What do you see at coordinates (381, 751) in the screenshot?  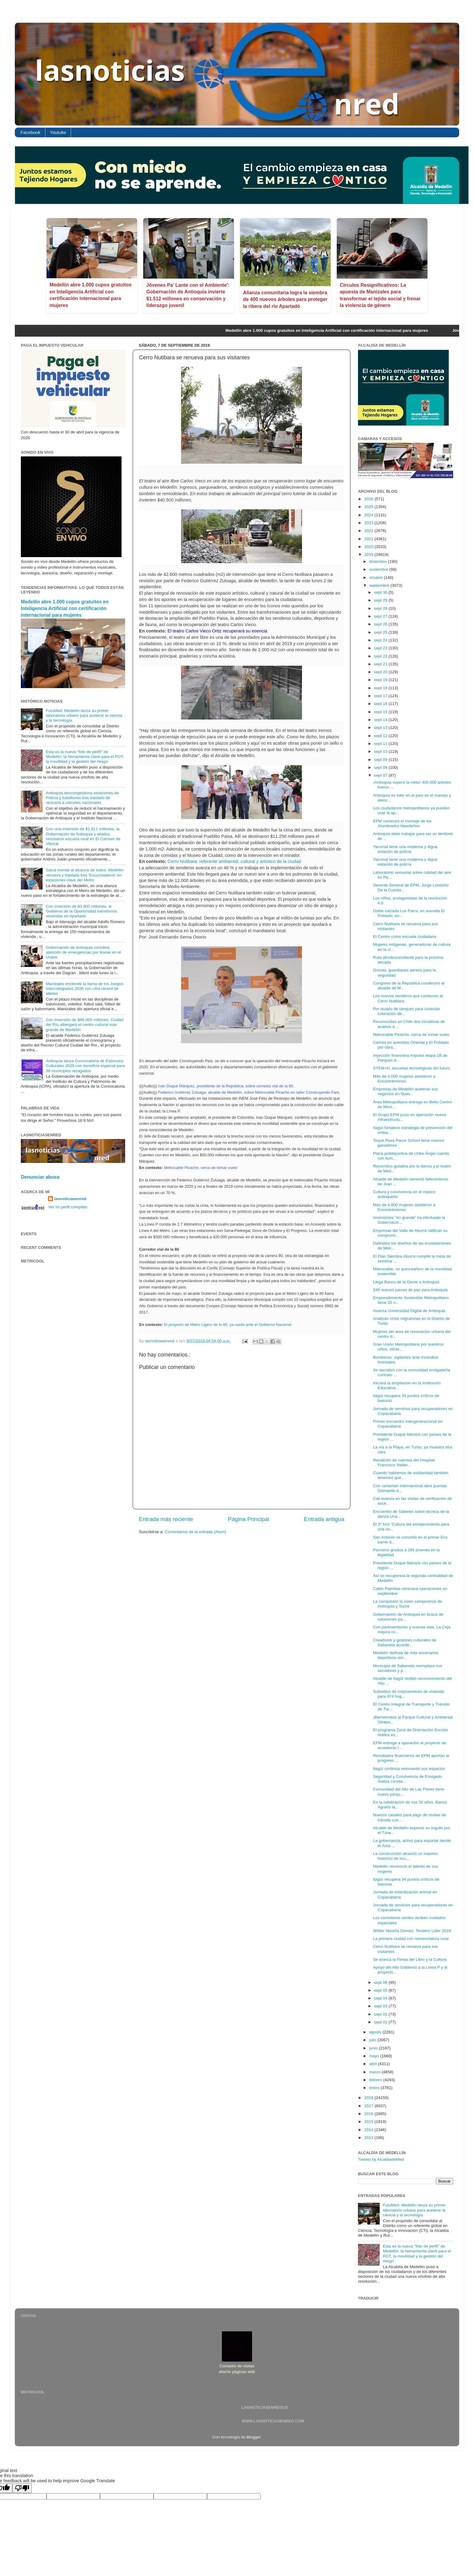 I see `sept 10` at bounding box center [381, 751].